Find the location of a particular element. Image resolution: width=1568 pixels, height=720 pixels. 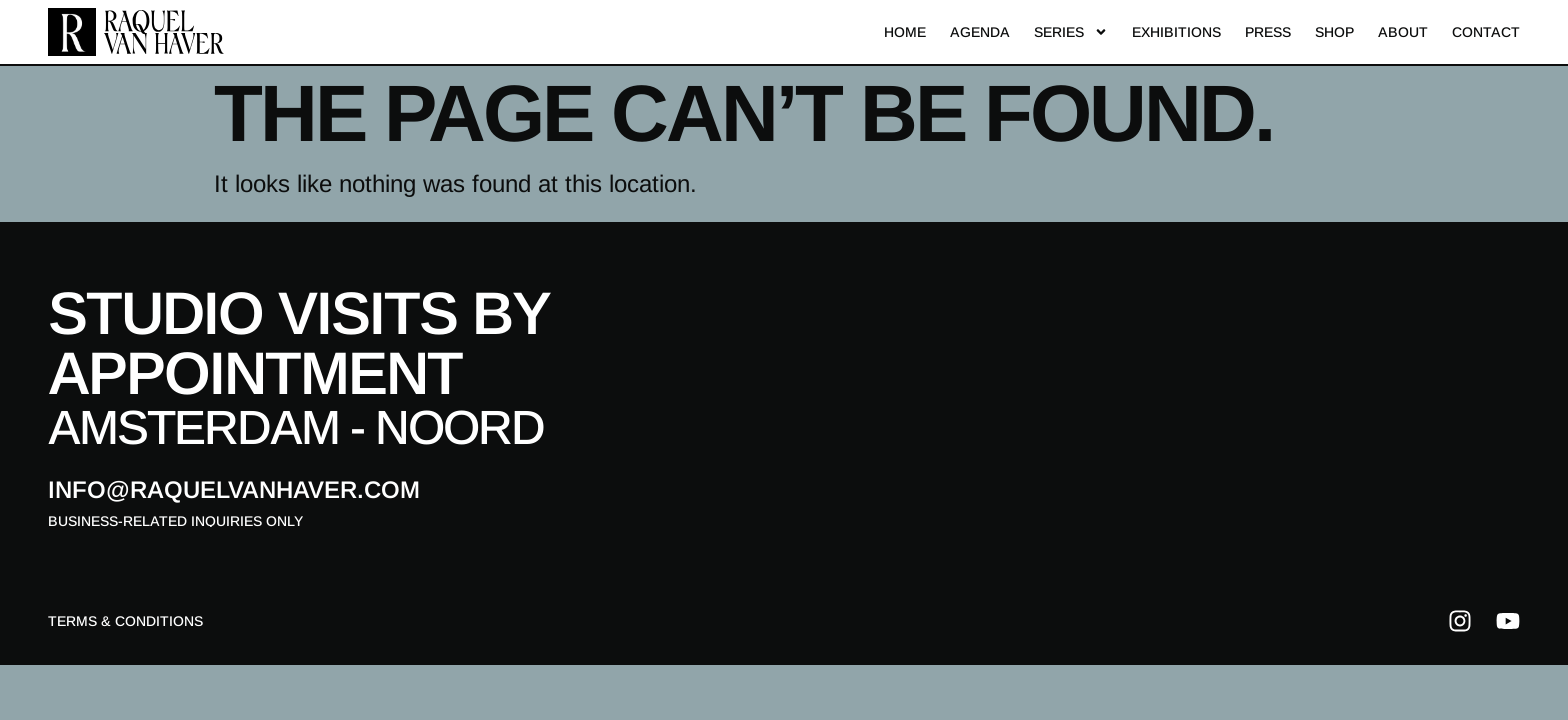

Exhibitions is located at coordinates (1176, 32).